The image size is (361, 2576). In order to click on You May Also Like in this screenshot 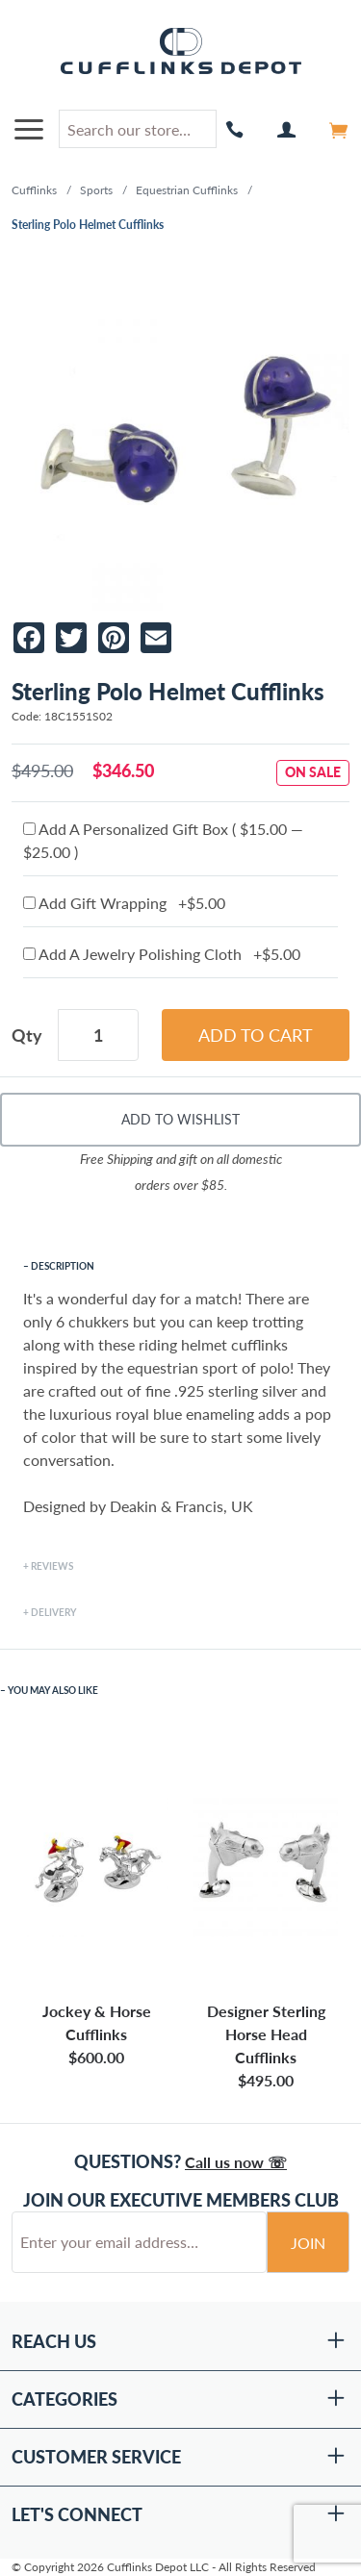, I will do `click(53, 1690)`.